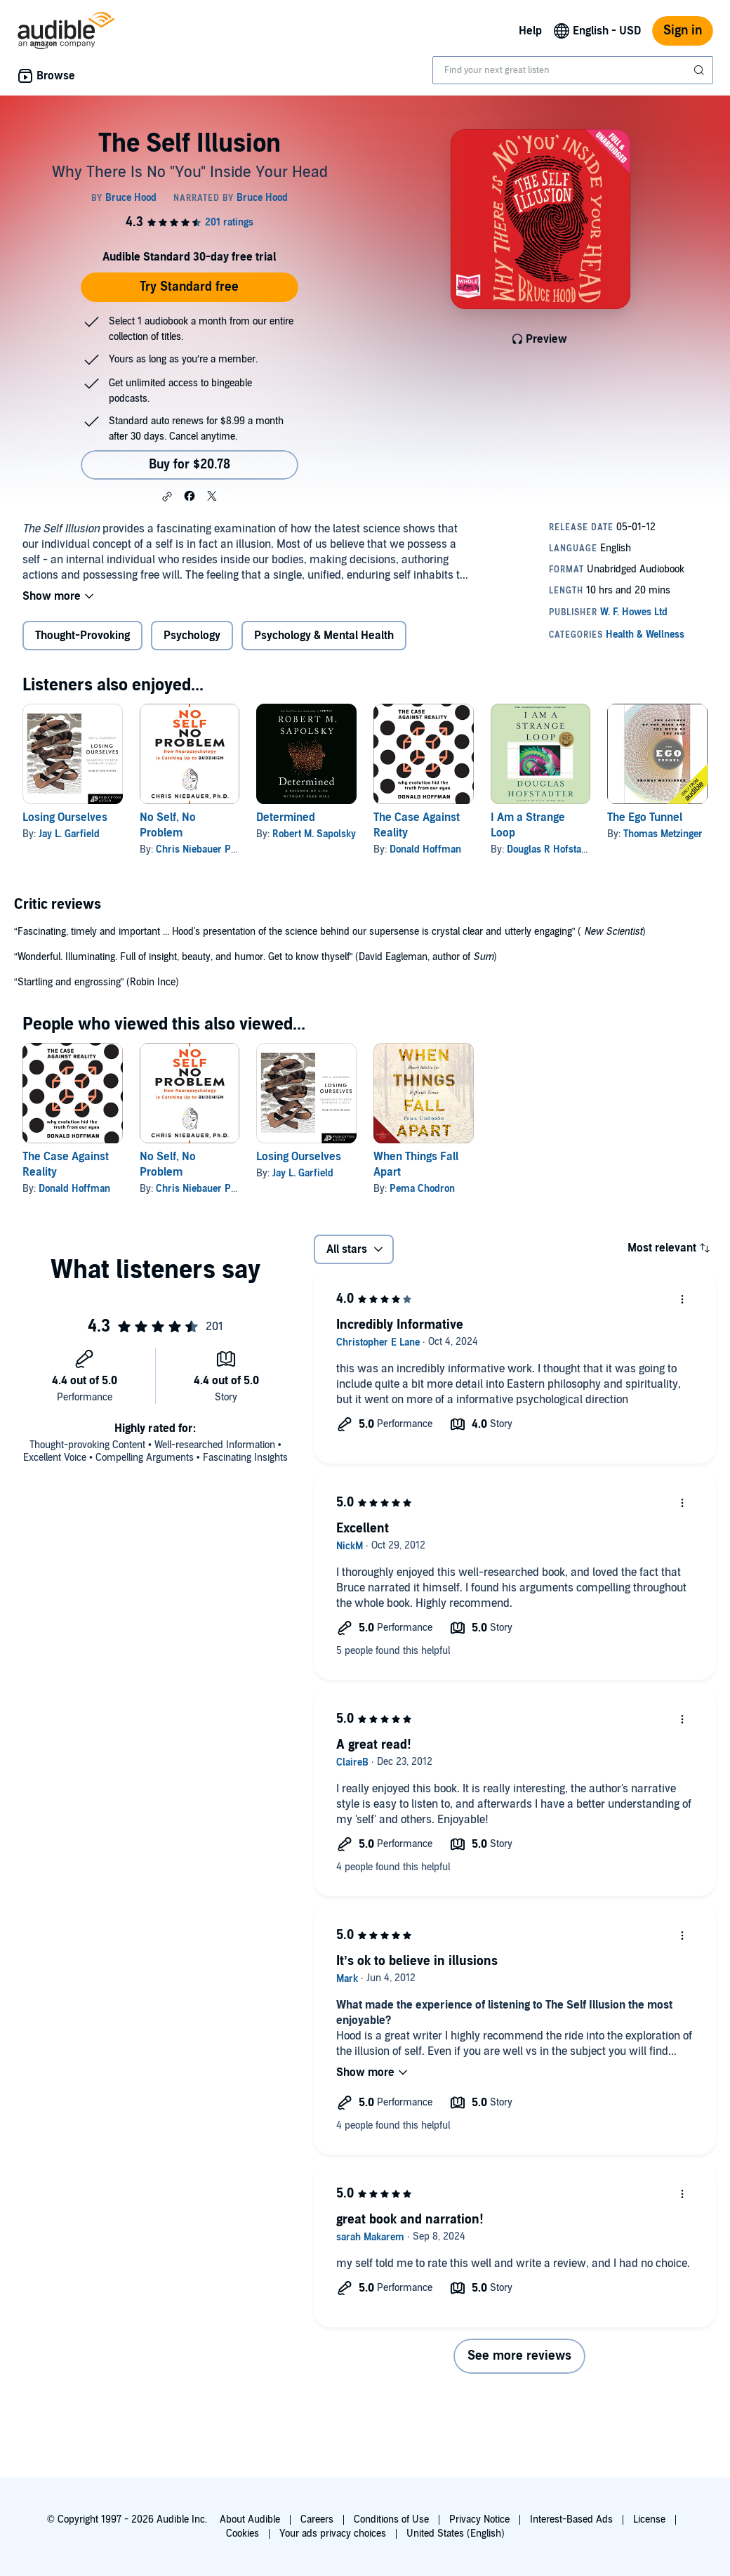  What do you see at coordinates (425, 849) in the screenshot?
I see `Donald Hoffman` at bounding box center [425, 849].